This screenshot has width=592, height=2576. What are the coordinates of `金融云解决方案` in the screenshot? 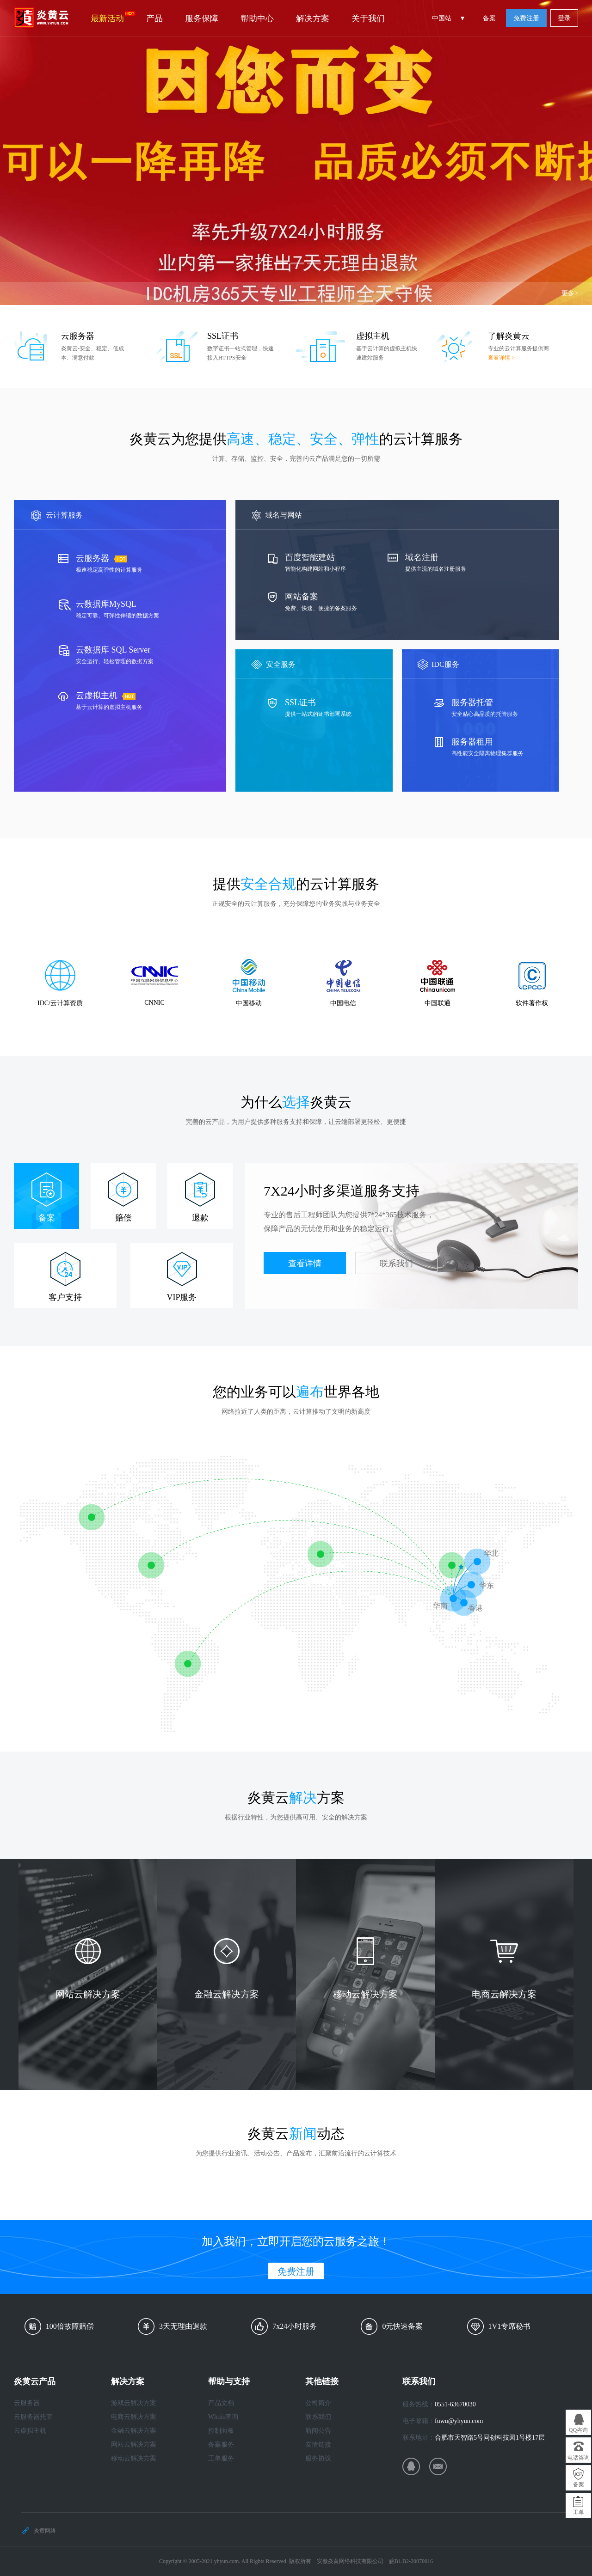 It's located at (133, 2430).